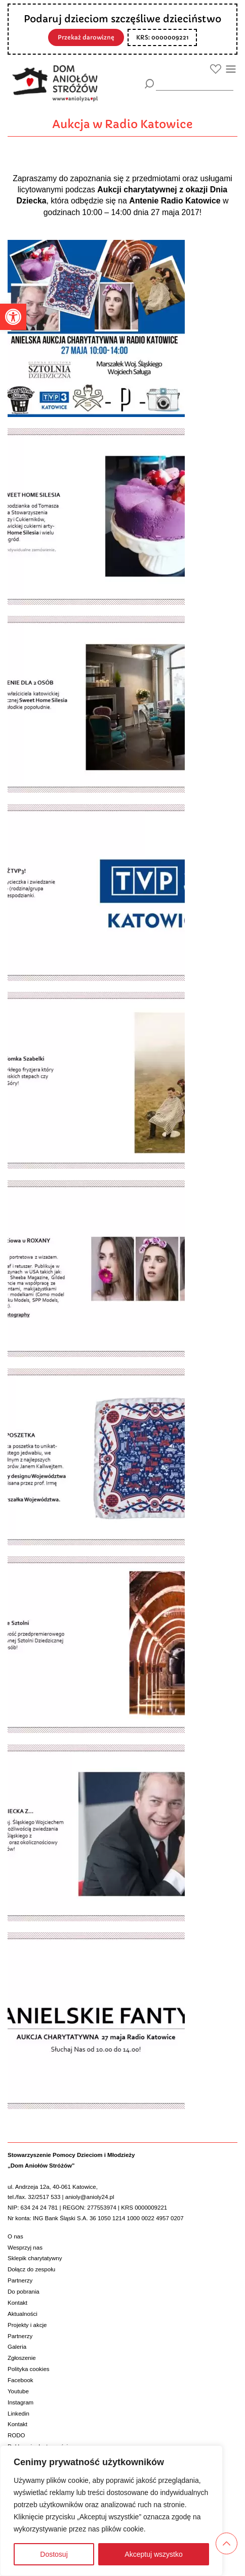 The height and width of the screenshot is (2576, 245). I want to click on O nas, so click(15, 2236).